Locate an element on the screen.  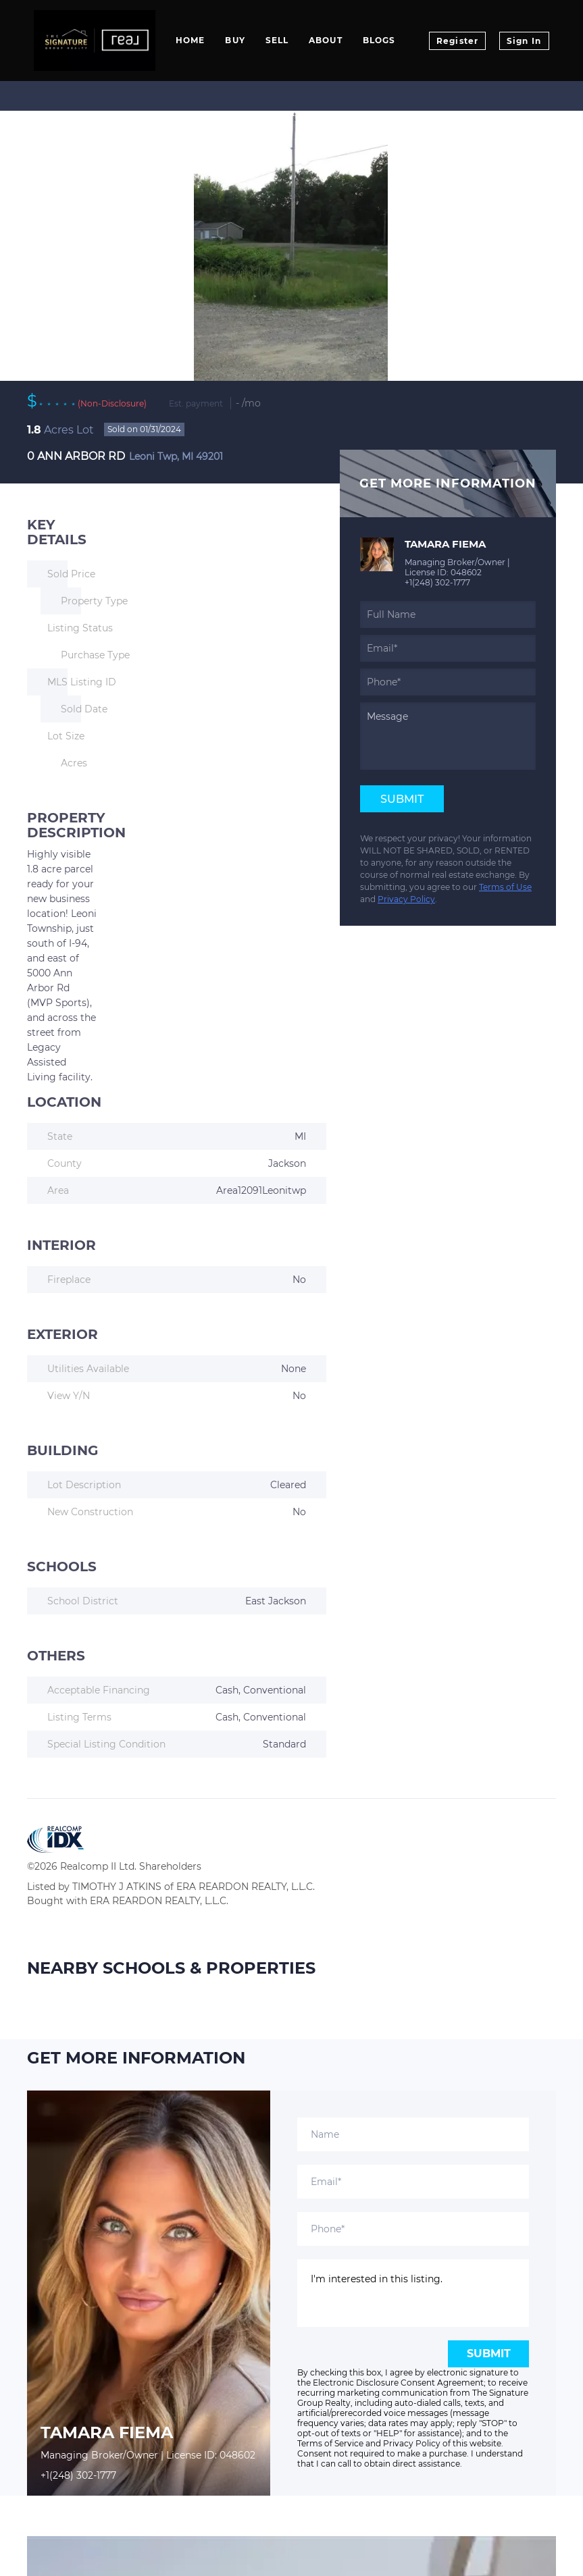
Terms of Use is located at coordinates (505, 887).